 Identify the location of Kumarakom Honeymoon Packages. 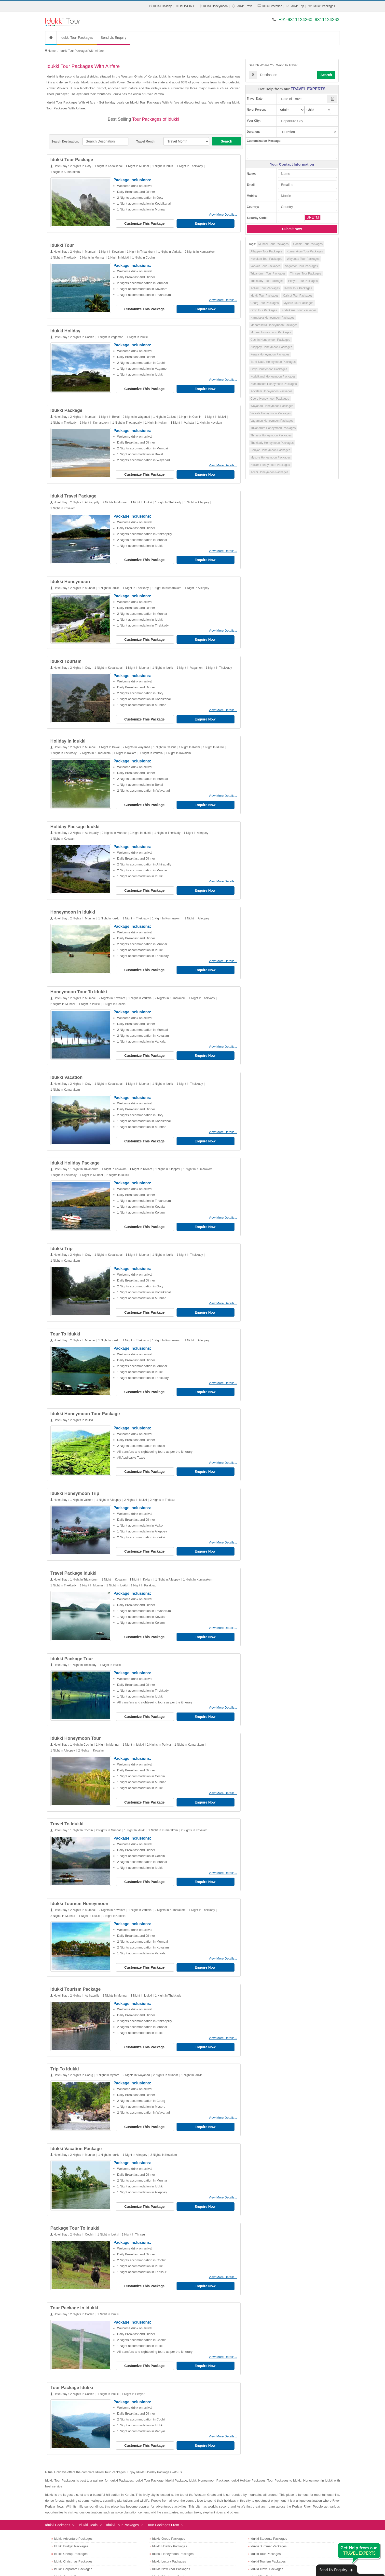
(273, 384).